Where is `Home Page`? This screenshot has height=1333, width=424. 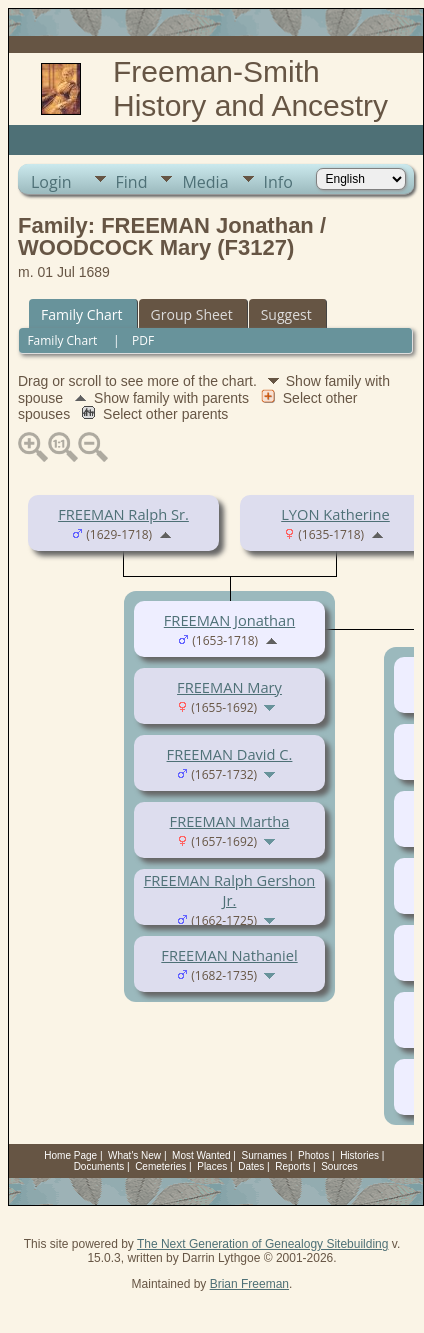 Home Page is located at coordinates (70, 1155).